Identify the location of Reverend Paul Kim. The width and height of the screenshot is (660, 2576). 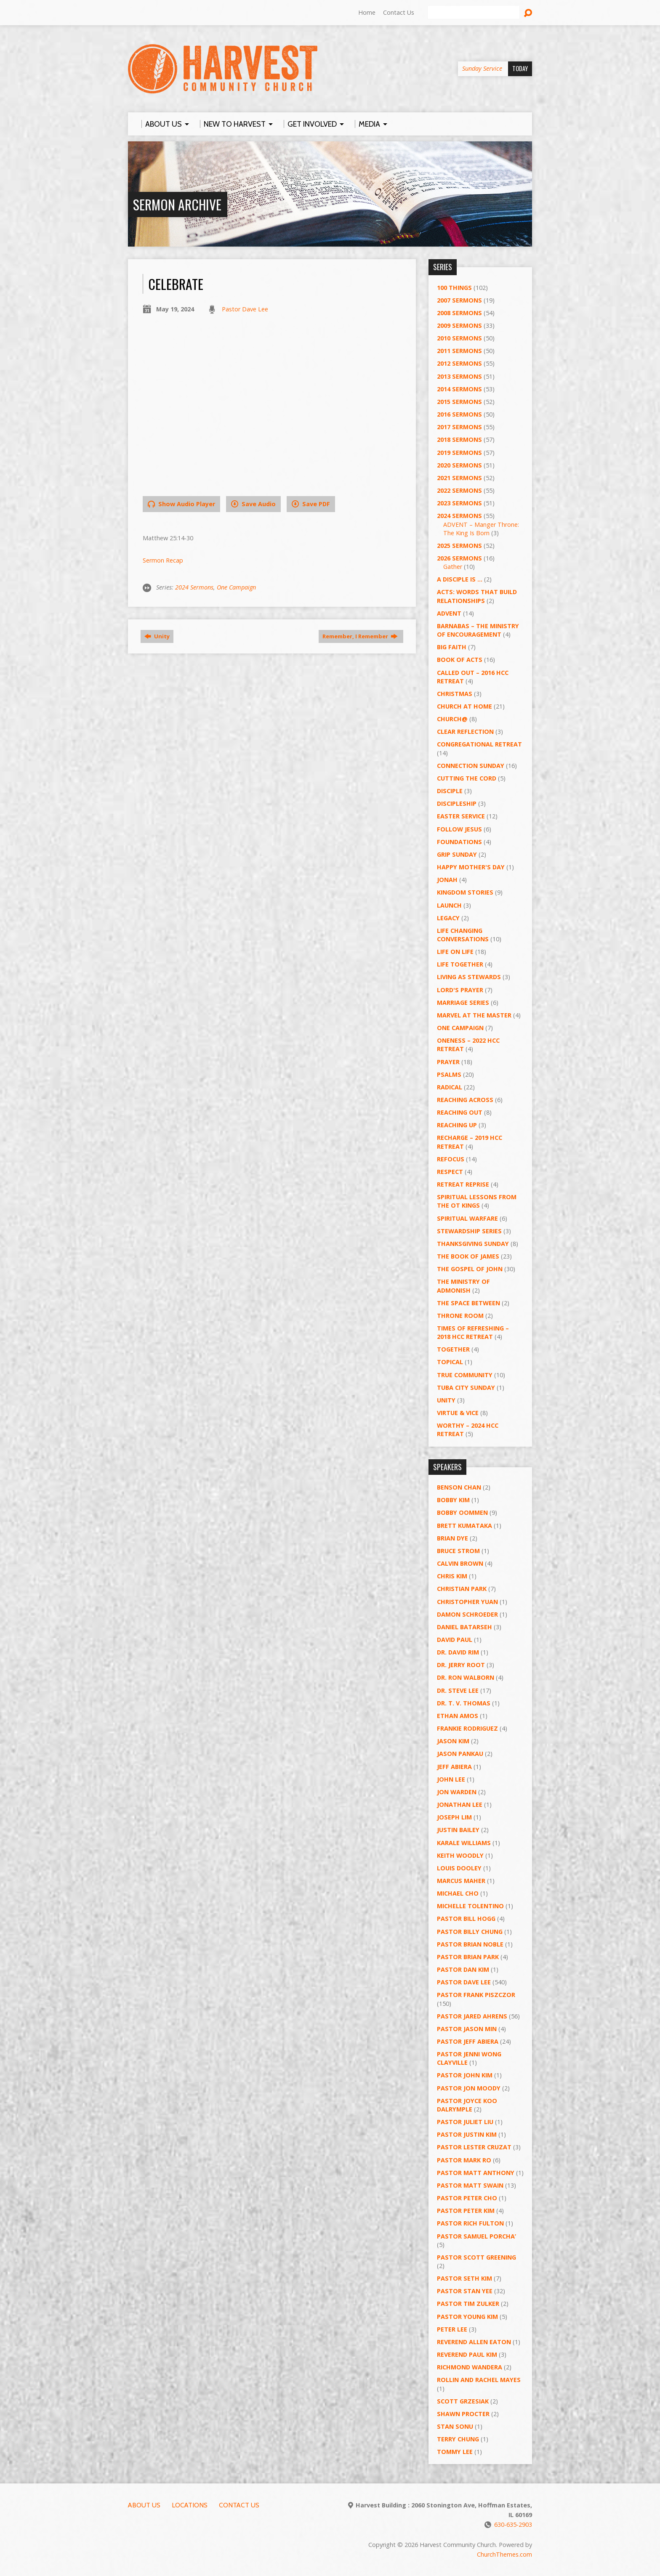
(467, 2354).